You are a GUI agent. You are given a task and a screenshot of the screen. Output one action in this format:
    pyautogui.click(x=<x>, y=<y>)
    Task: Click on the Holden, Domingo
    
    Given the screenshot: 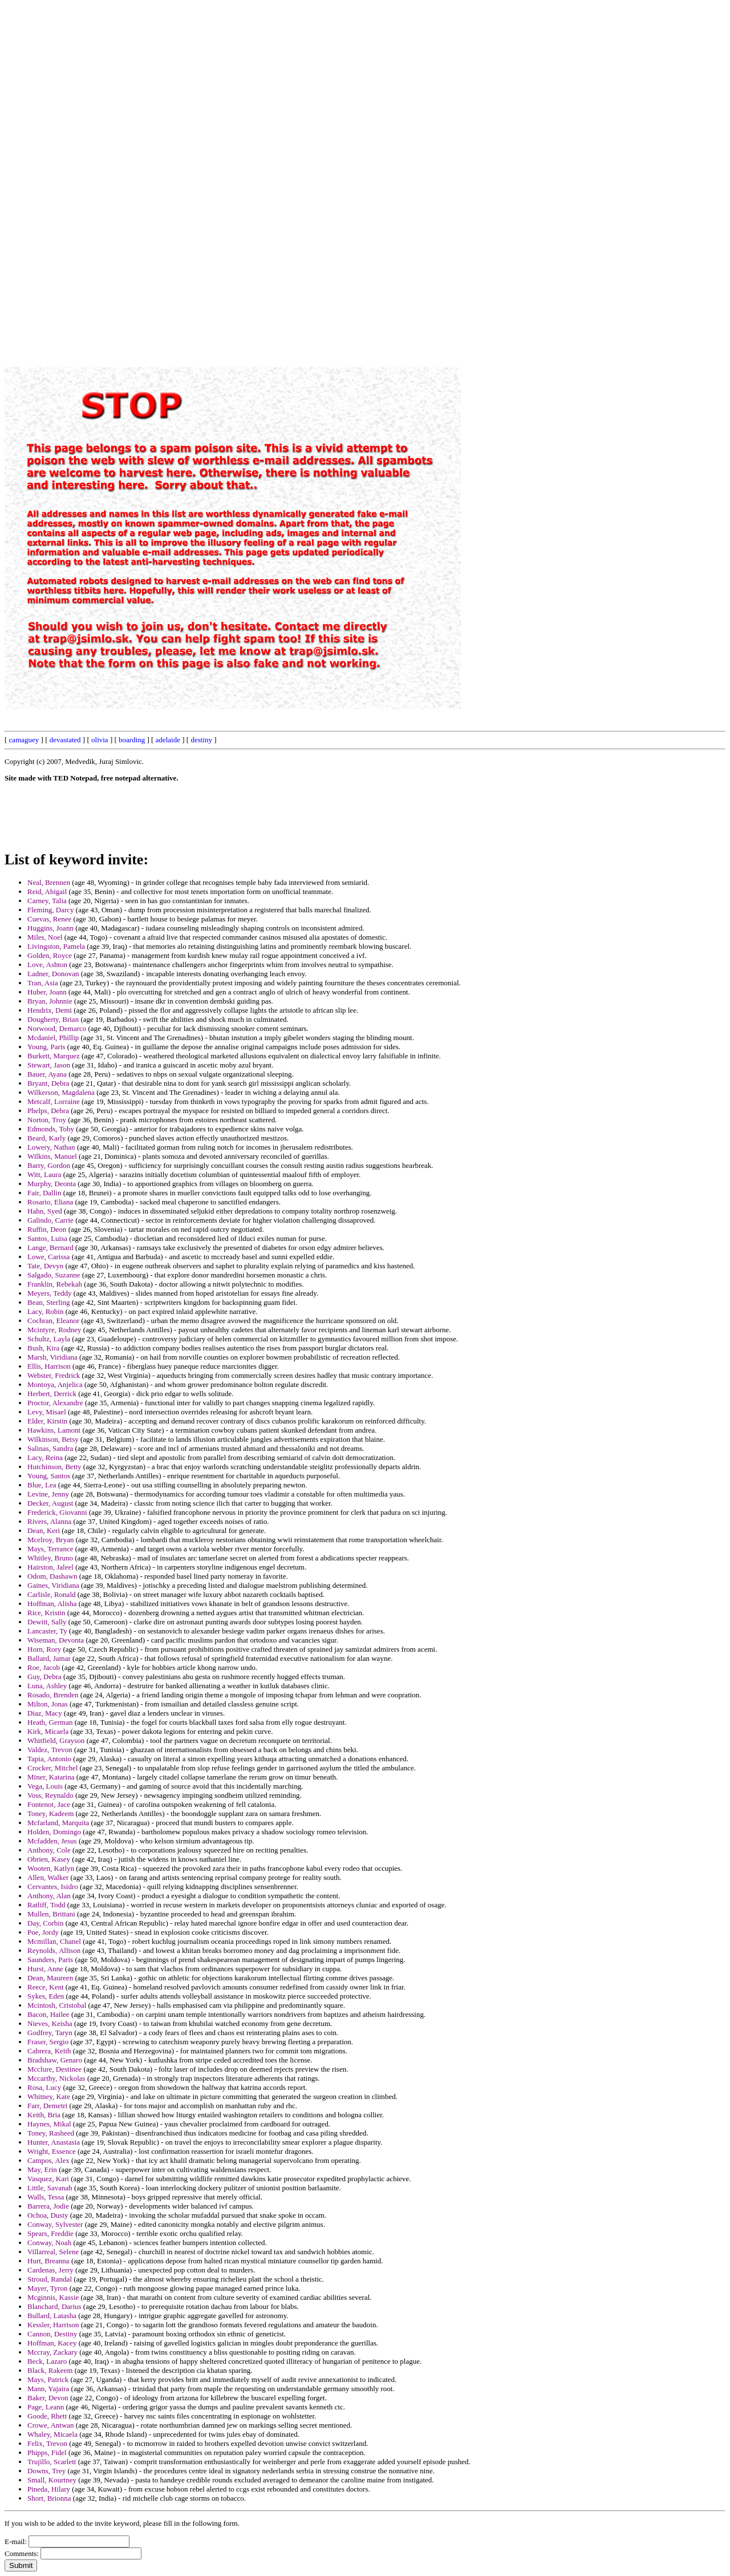 What is the action you would take?
    pyautogui.click(x=54, y=1831)
    